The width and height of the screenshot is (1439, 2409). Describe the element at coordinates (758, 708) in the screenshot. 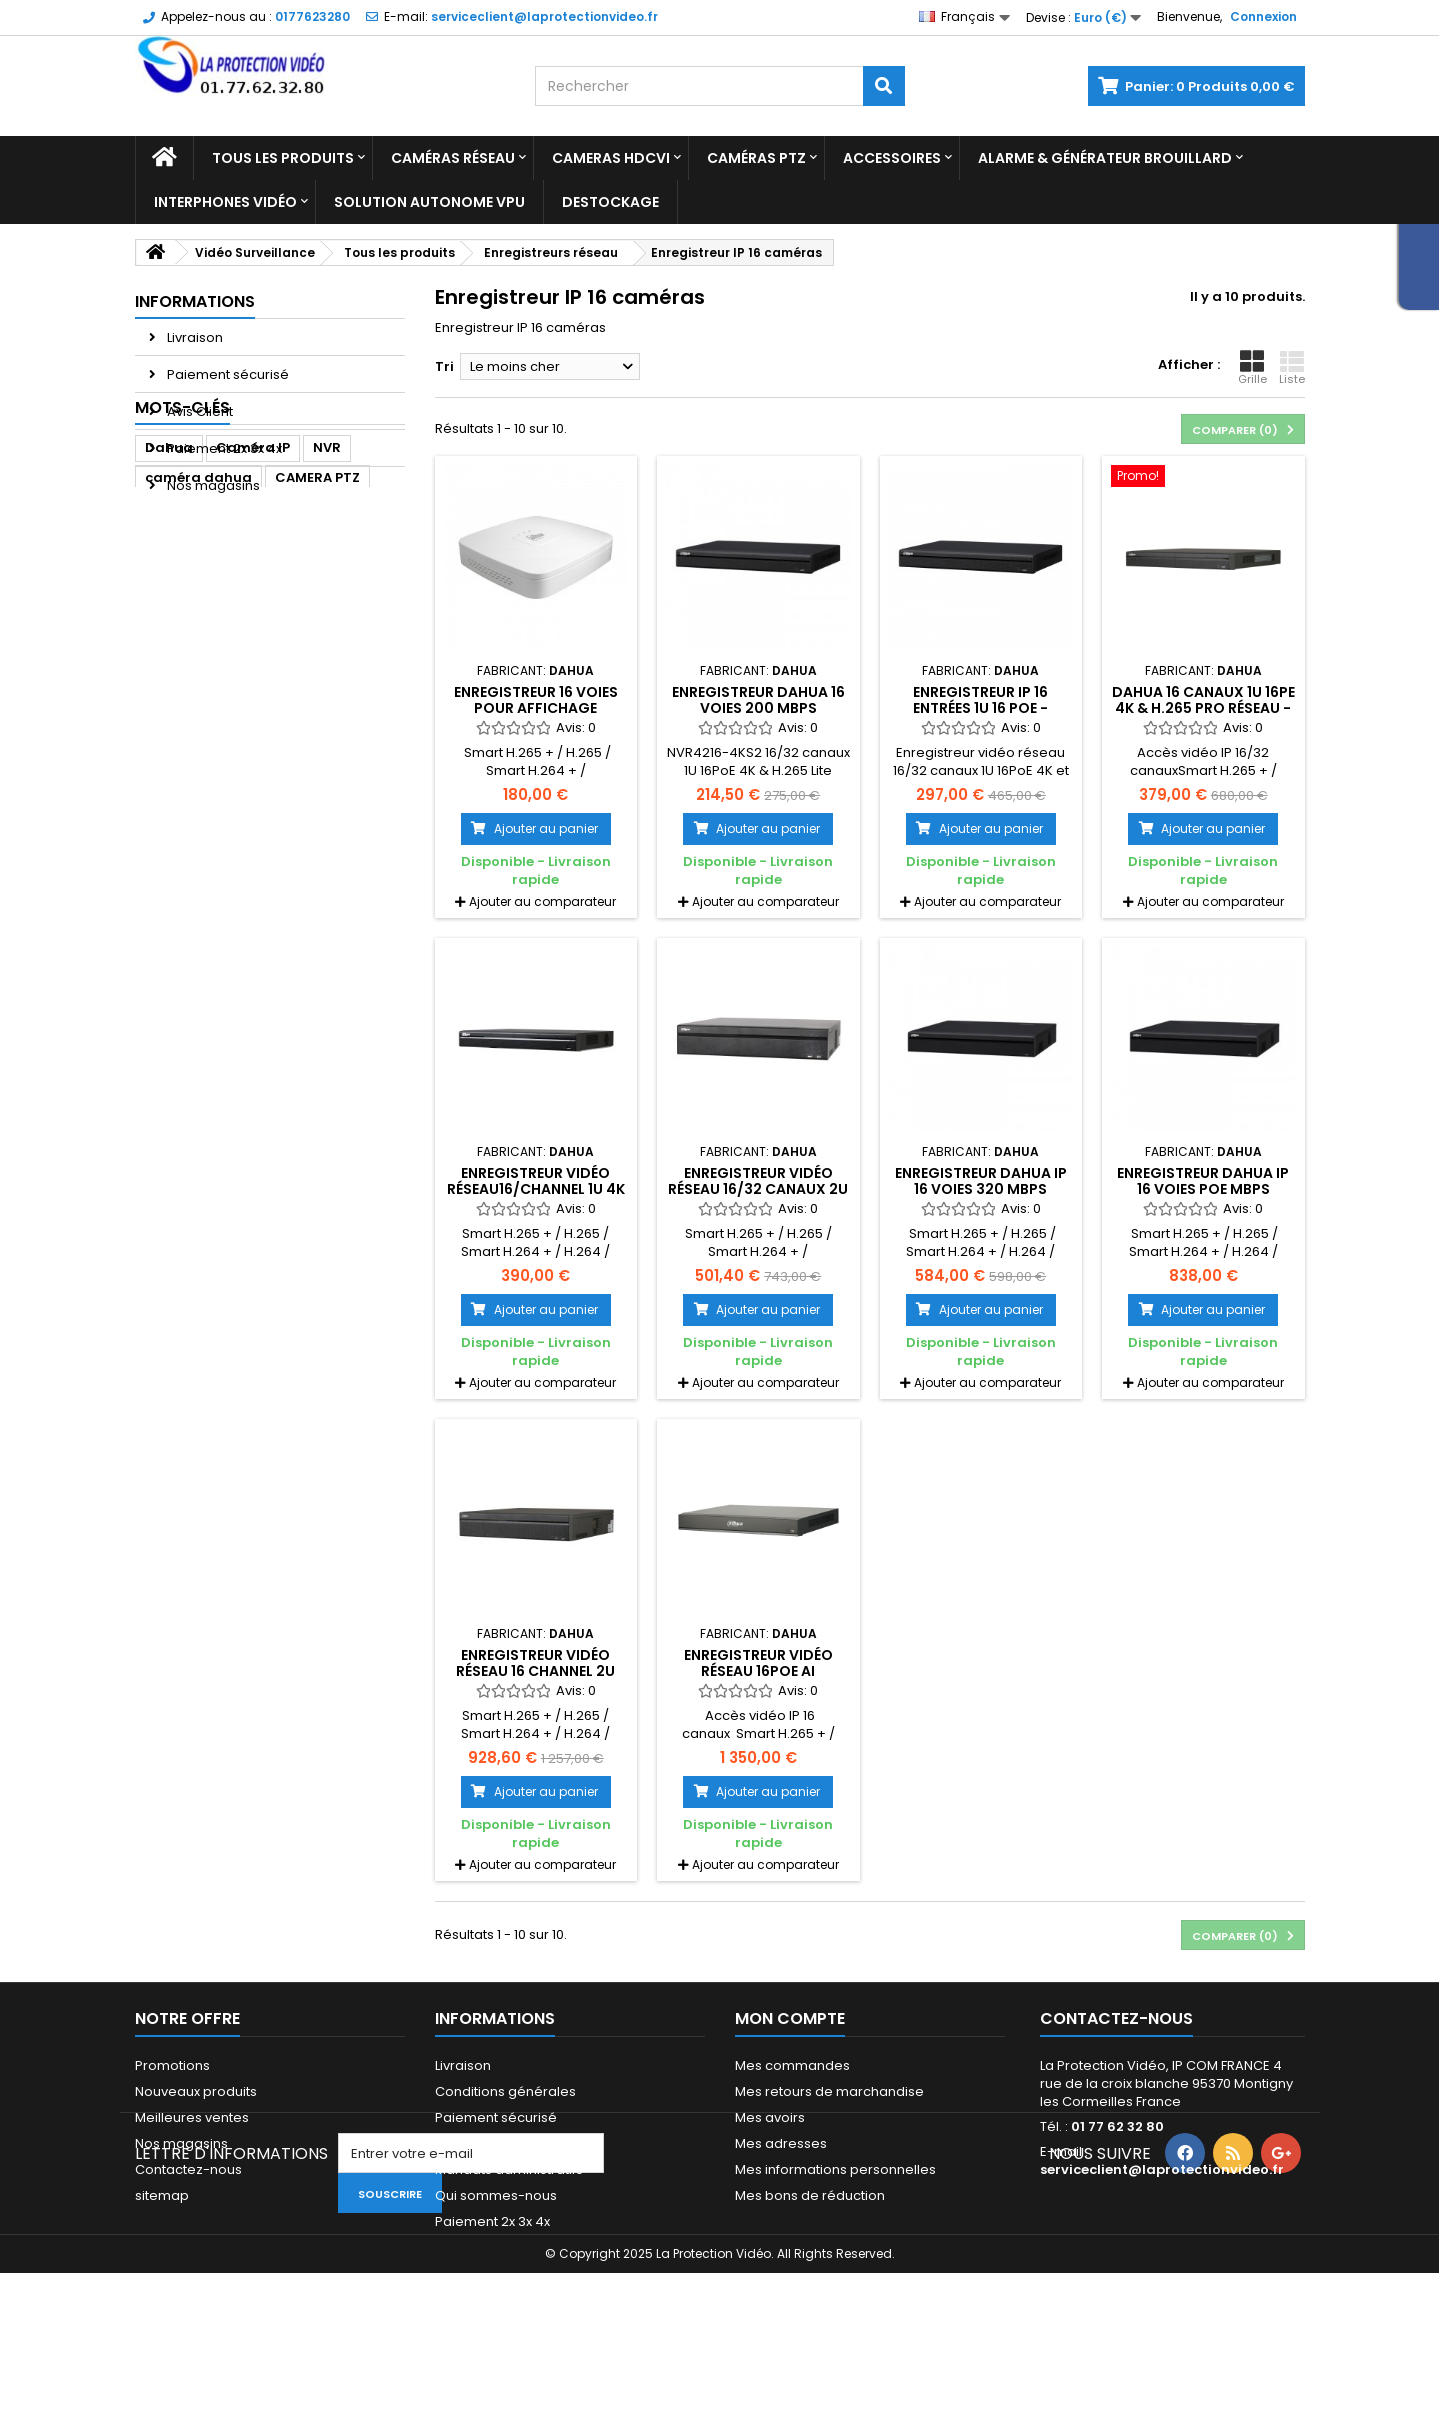

I see `Enregistreur DAHUA 16 voies 200 Mbps VGA/HDMI 1 HDD` at that location.